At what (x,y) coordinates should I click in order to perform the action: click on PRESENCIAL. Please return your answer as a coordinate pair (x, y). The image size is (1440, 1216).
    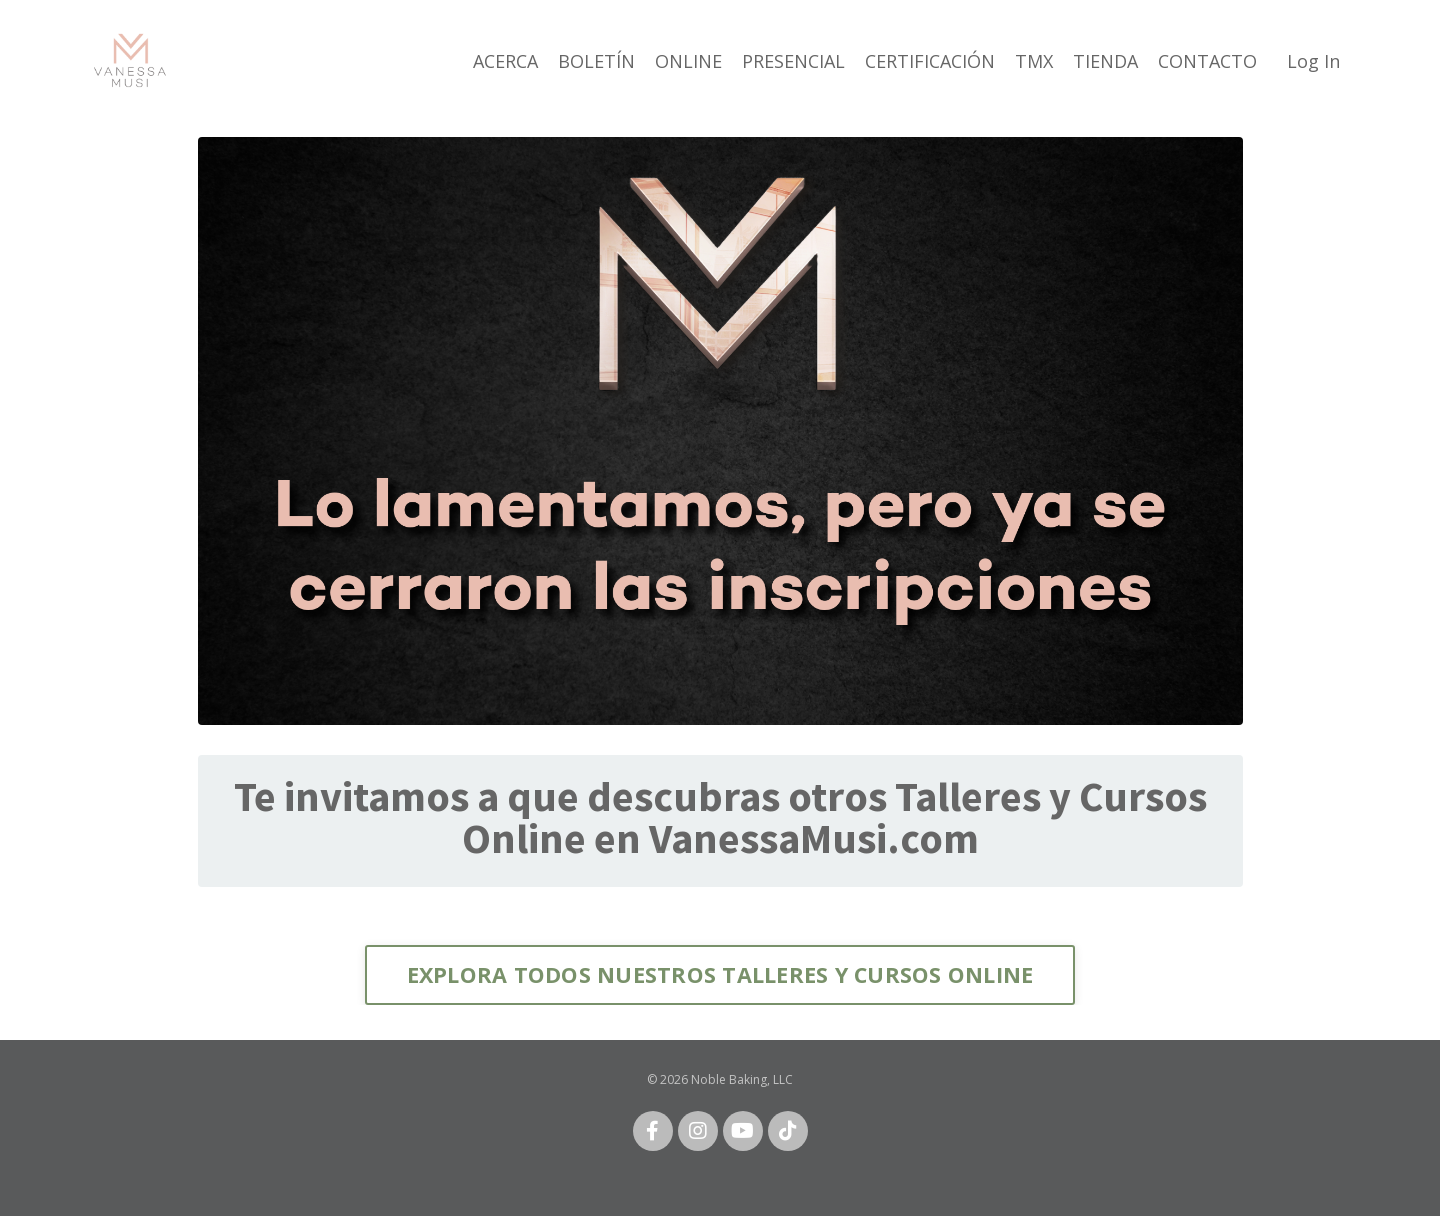
    Looking at the image, I should click on (793, 61).